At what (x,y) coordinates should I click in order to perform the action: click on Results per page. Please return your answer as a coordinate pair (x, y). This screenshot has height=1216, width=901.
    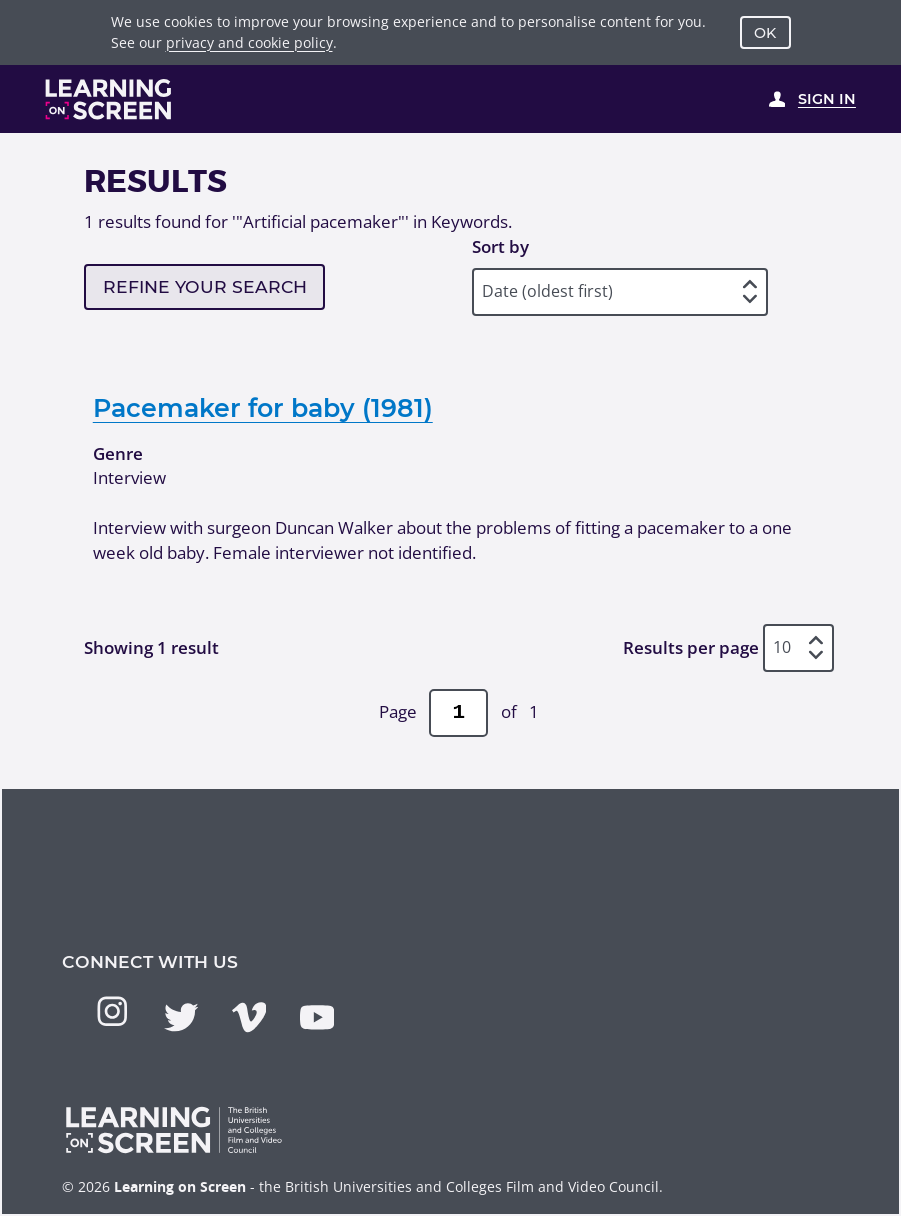
    Looking at the image, I should click on (691, 647).